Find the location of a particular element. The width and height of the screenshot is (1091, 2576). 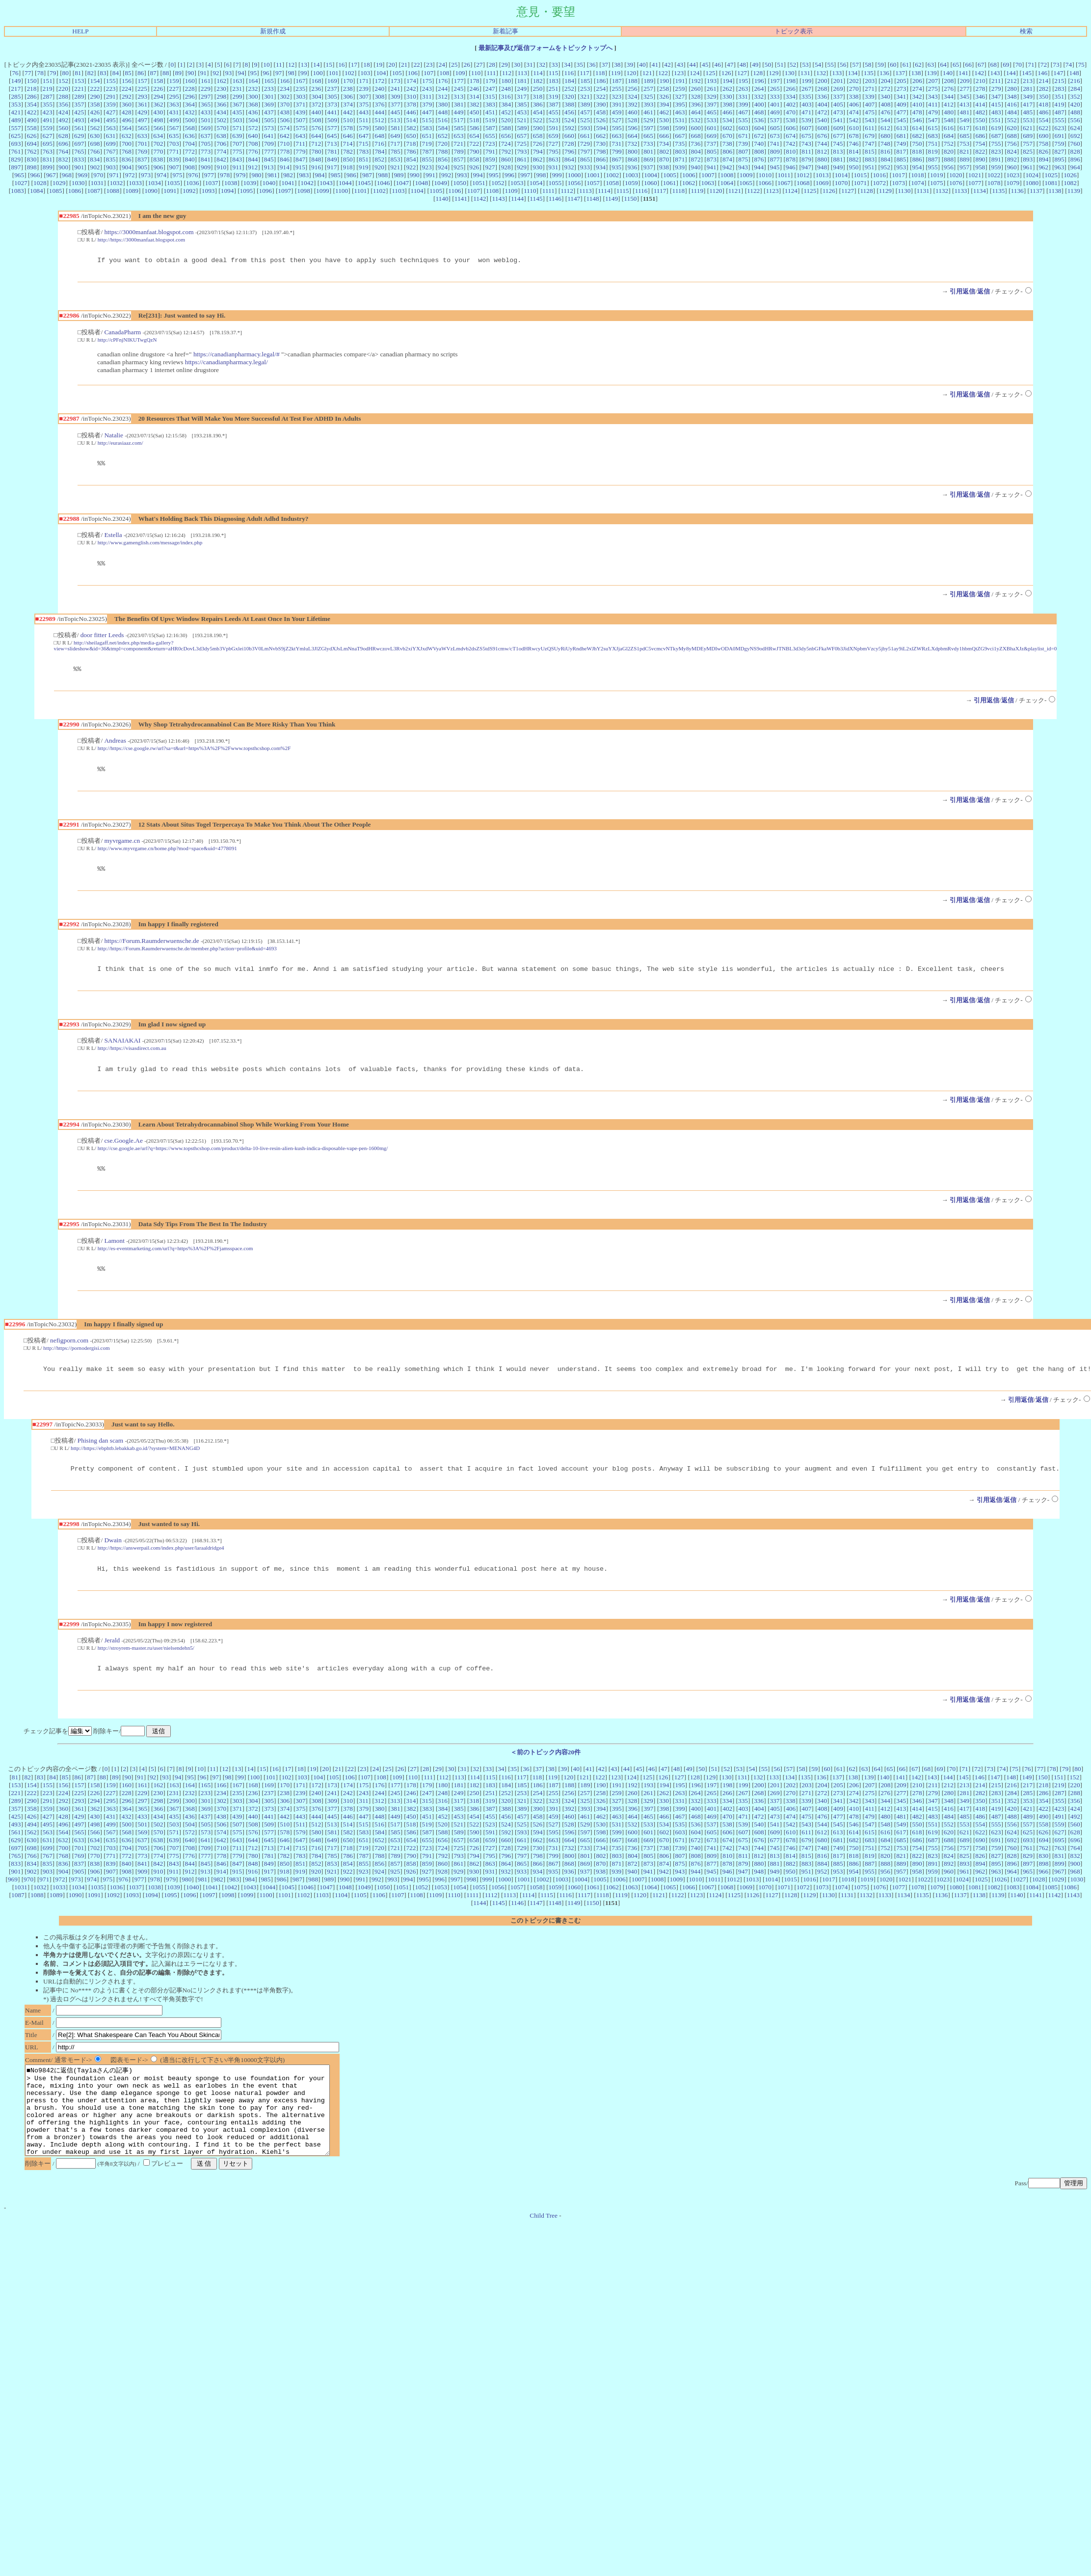

1028 is located at coordinates (40, 183).